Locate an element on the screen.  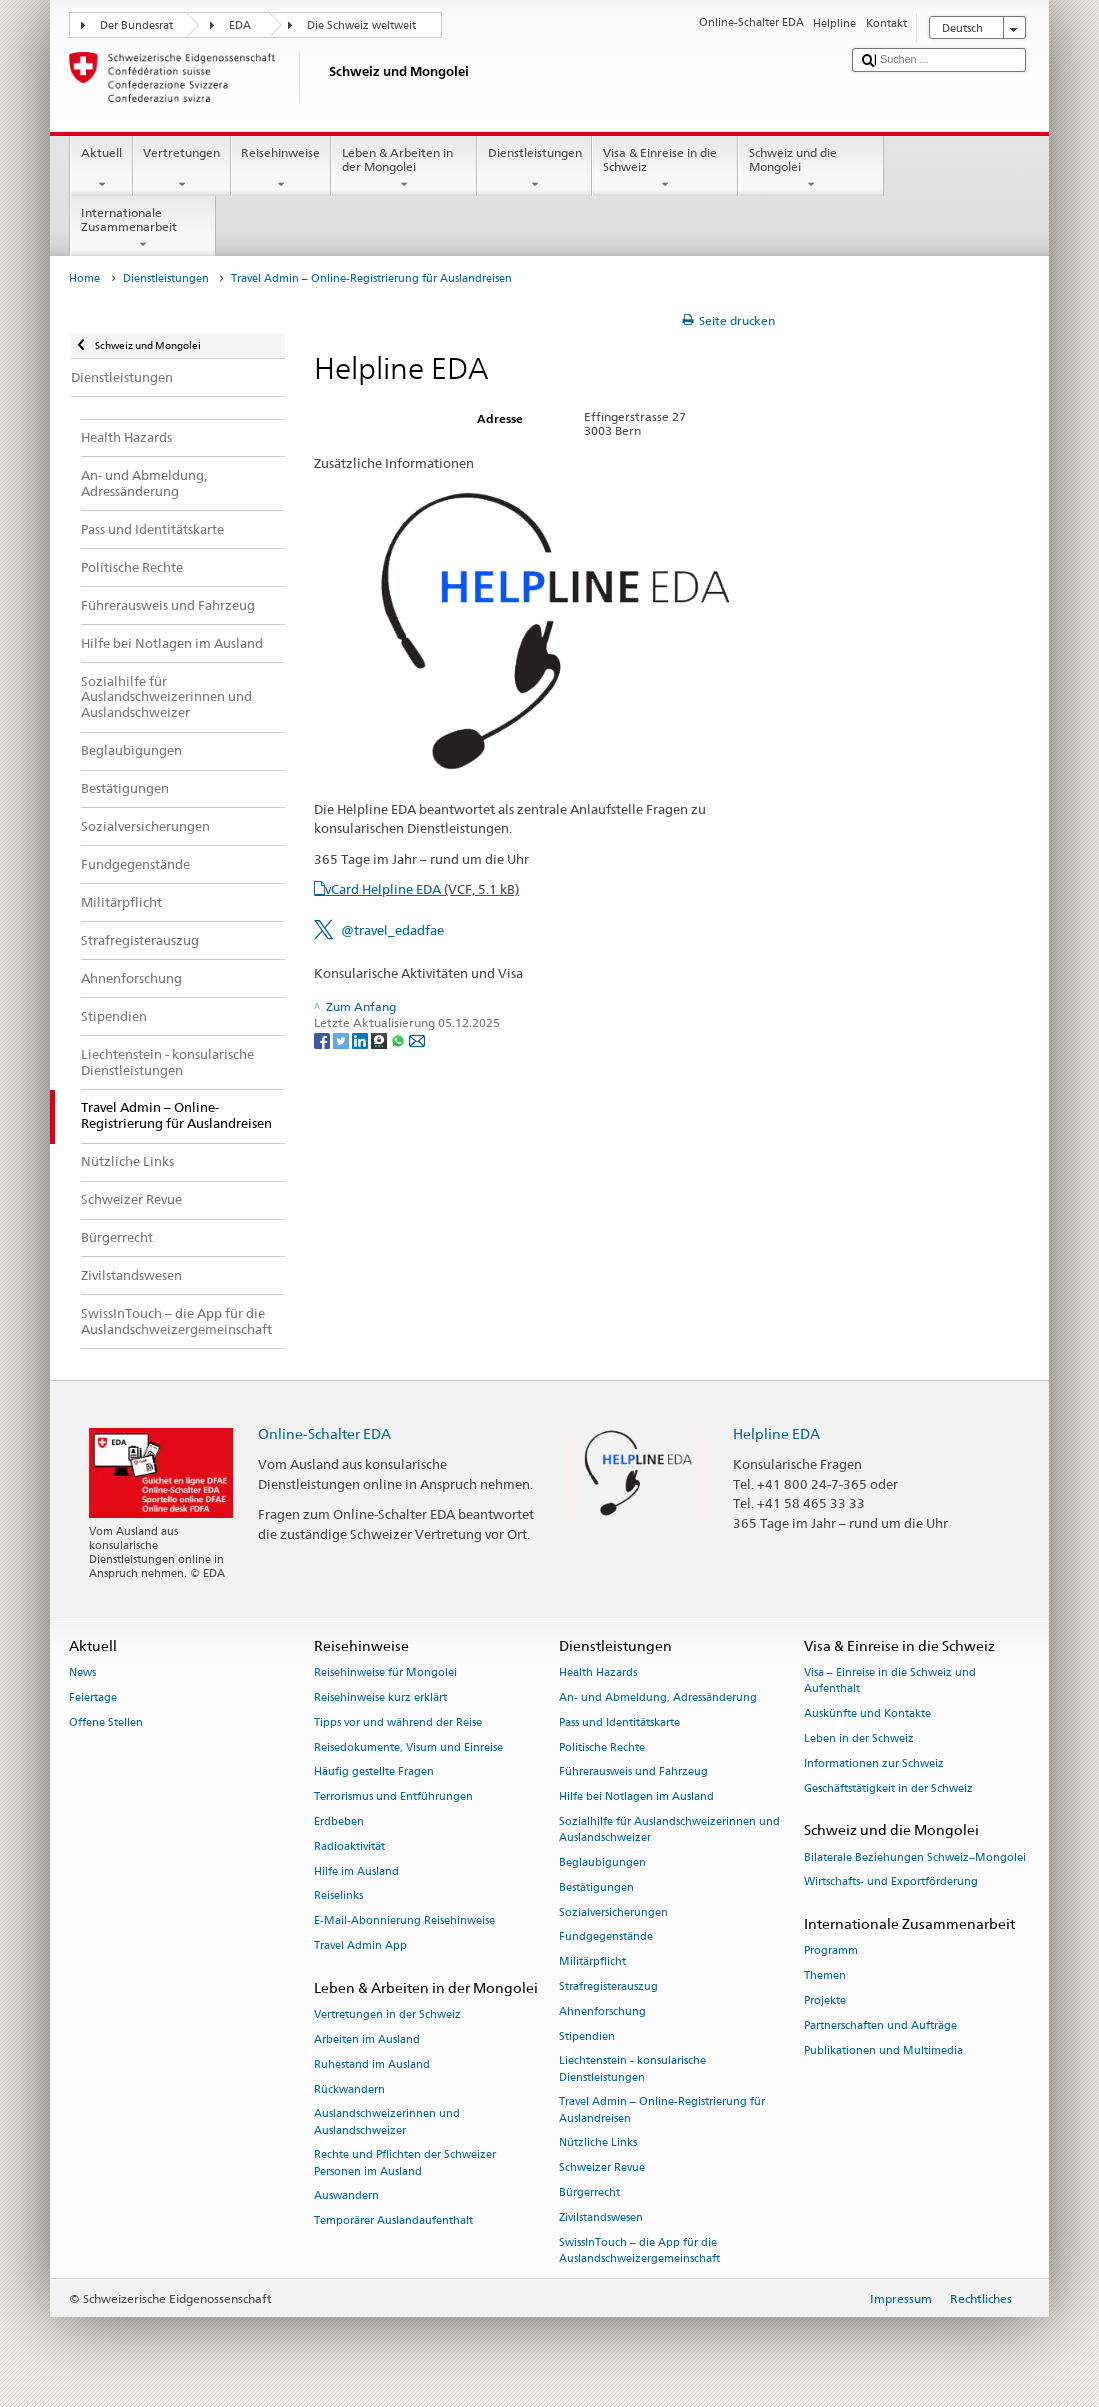
Home is located at coordinates (84, 278).